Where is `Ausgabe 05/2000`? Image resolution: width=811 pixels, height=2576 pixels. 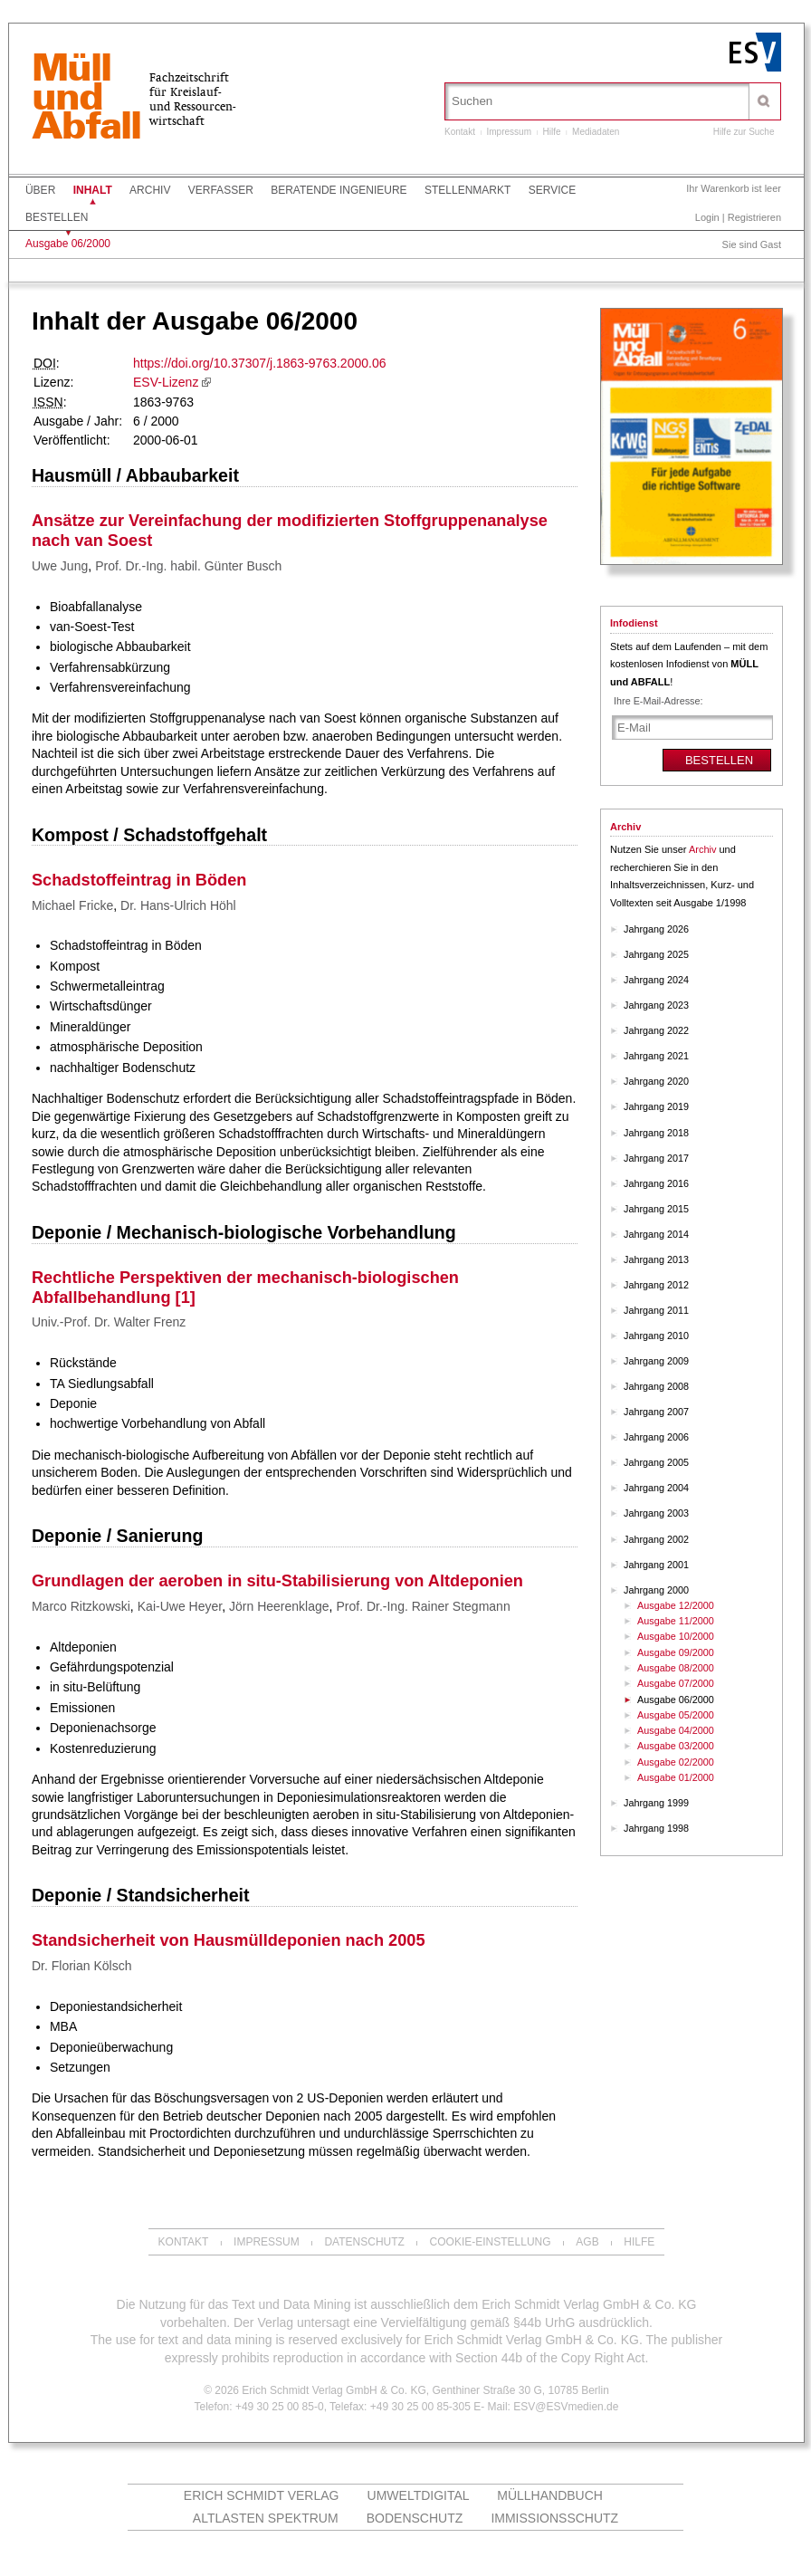
Ausgabe 05/2000 is located at coordinates (675, 1714).